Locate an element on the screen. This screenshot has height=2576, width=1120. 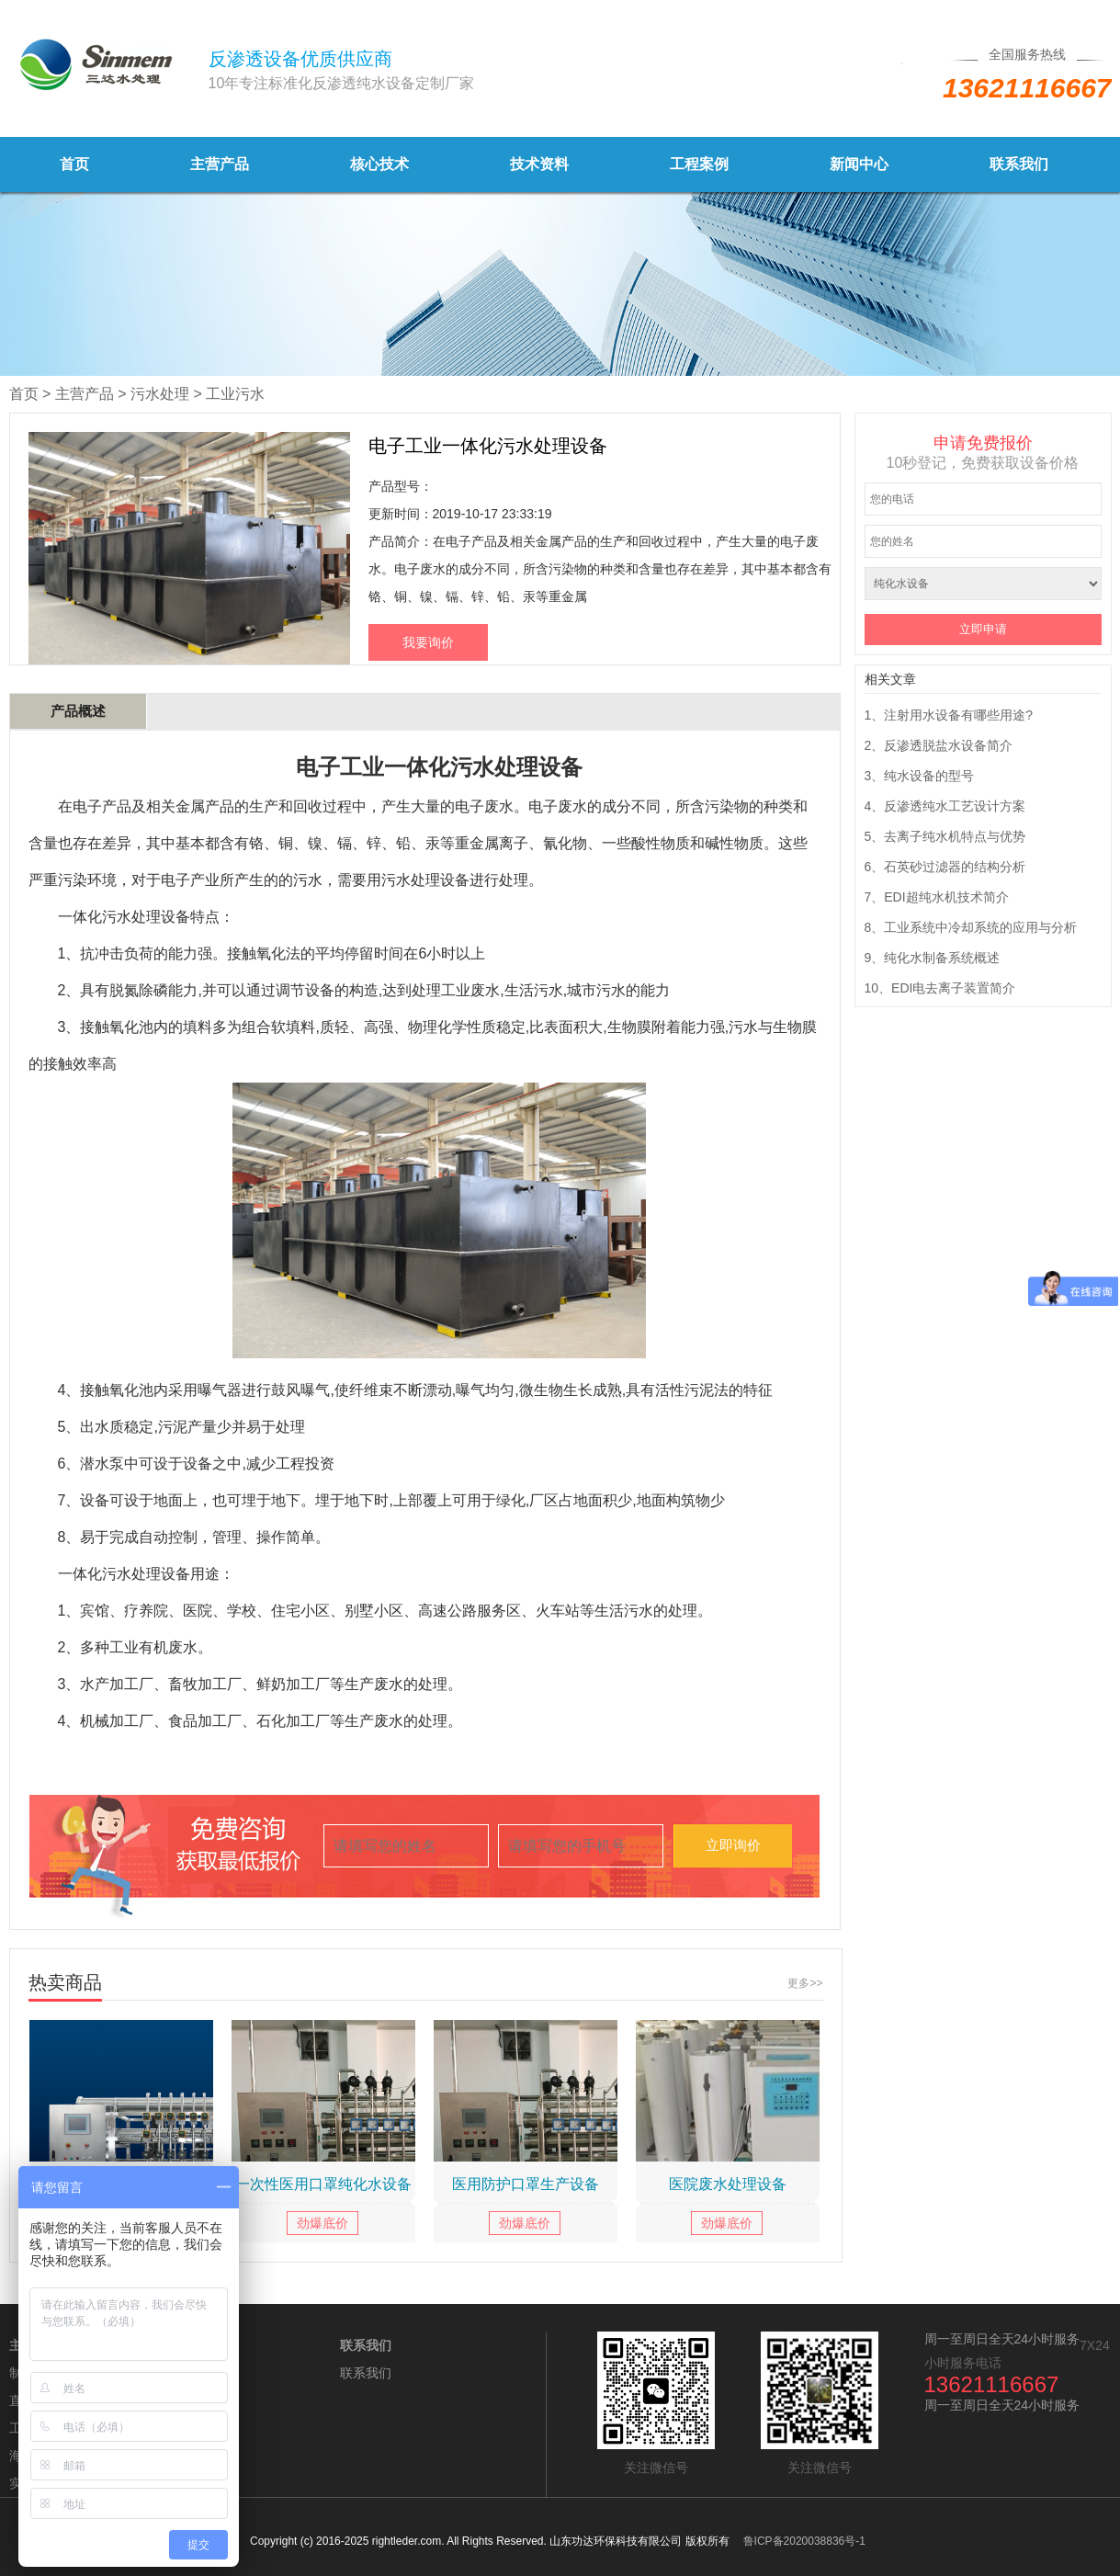
一次性医用口罩纯化水设备 is located at coordinates (323, 2184).